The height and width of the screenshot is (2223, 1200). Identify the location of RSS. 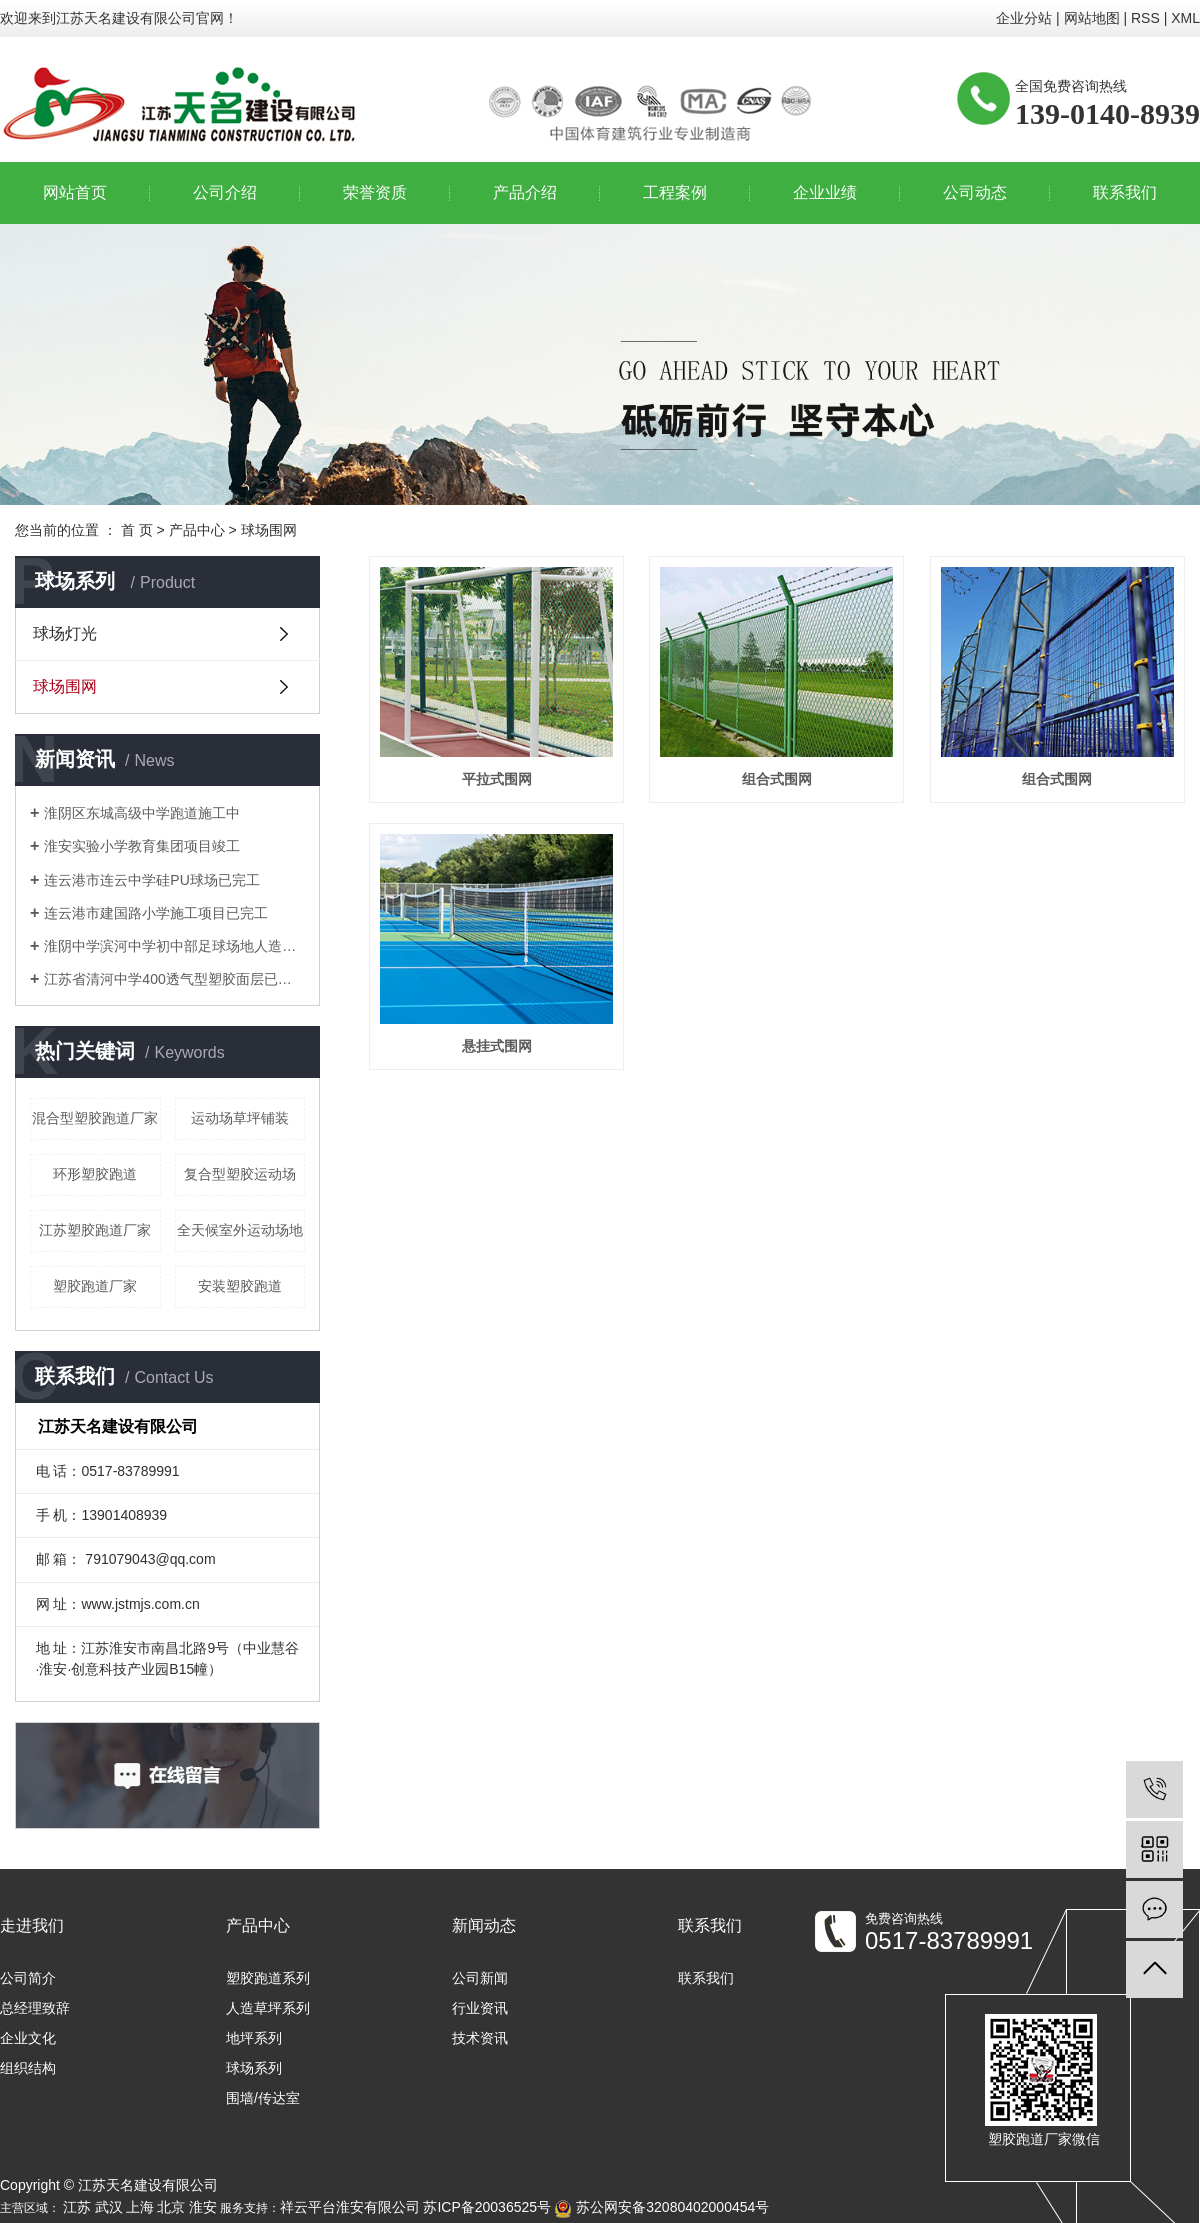
(1145, 18).